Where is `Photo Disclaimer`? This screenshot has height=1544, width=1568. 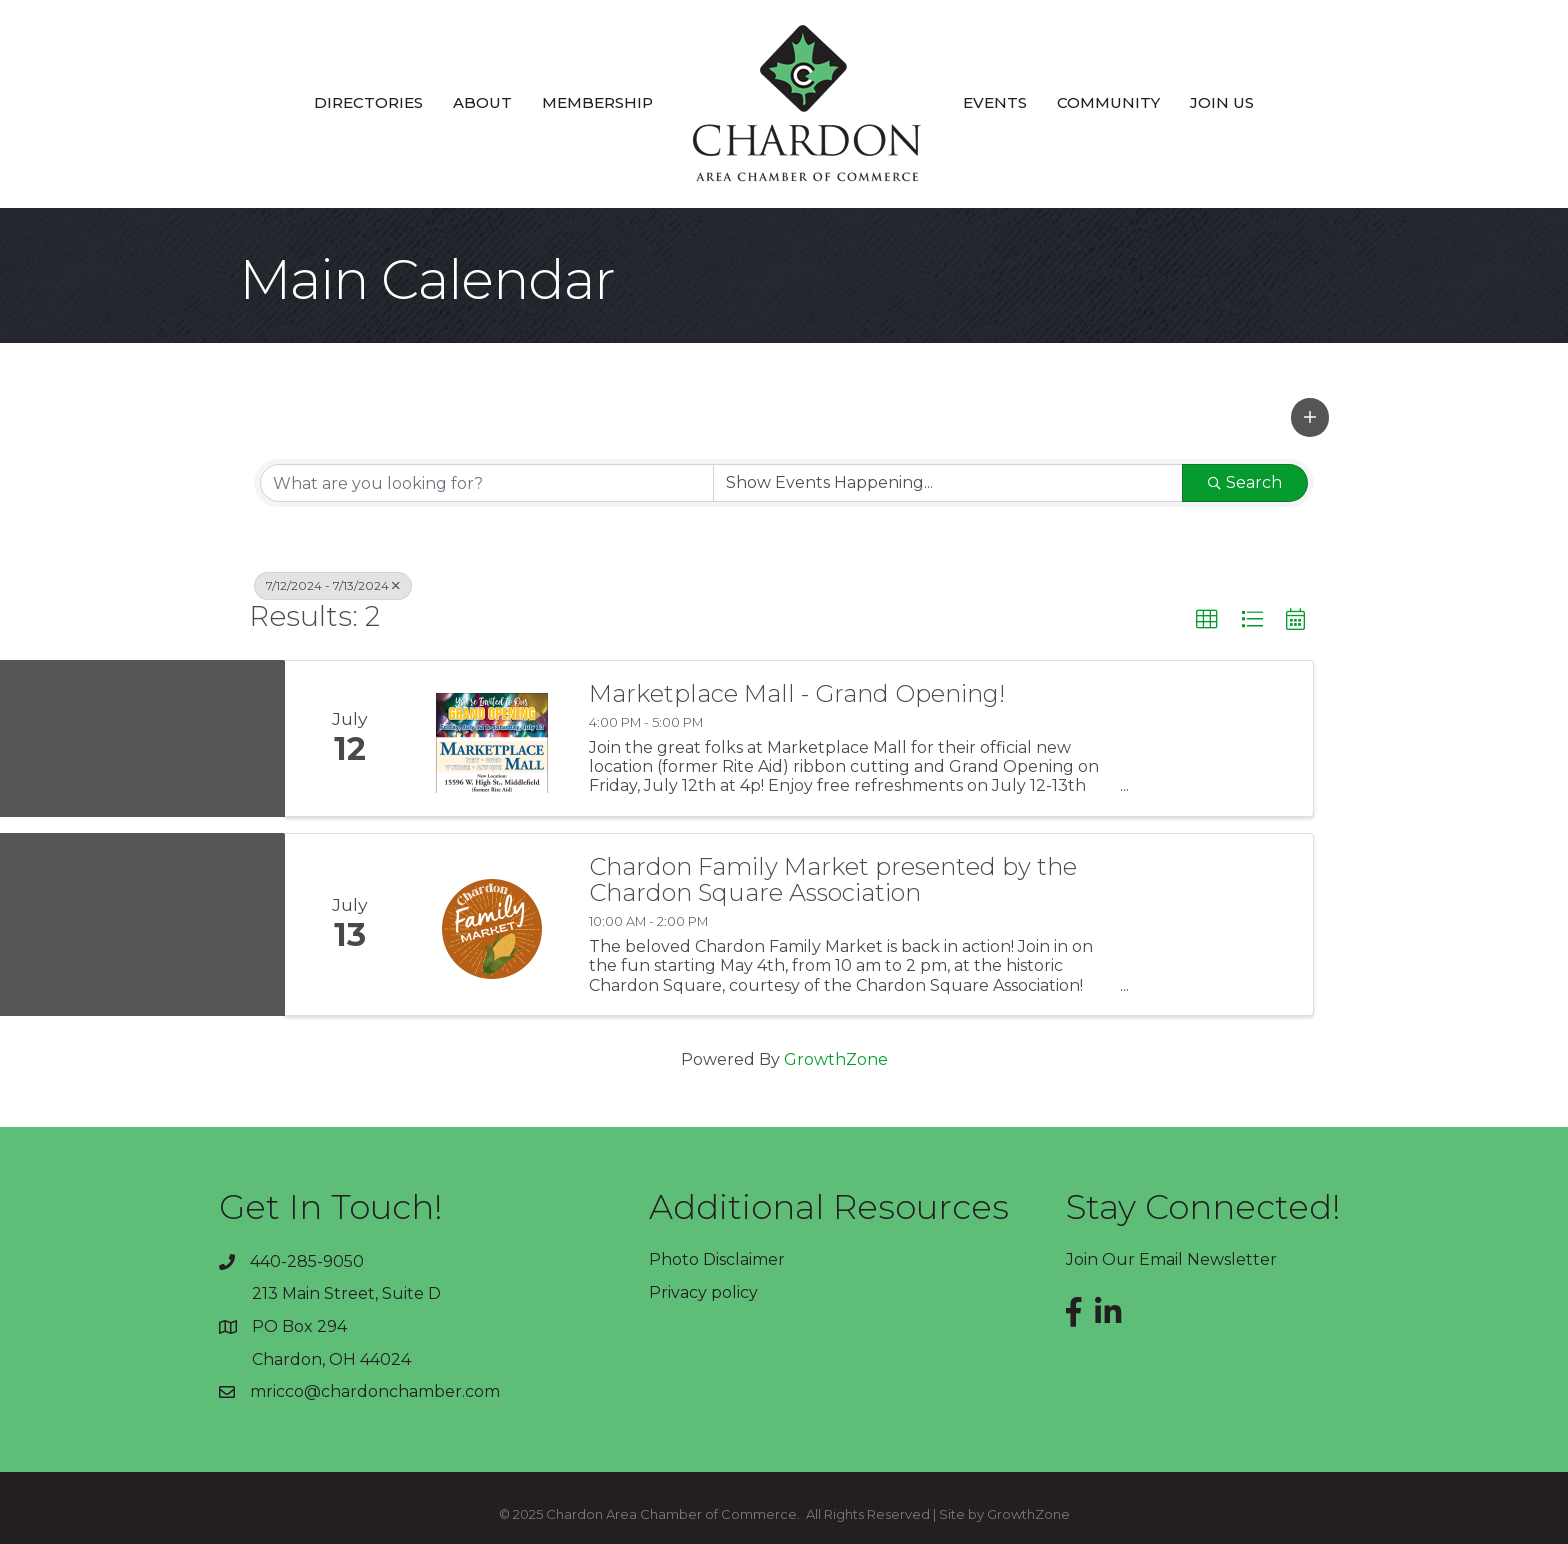
Photo Disclaimer is located at coordinates (717, 1259).